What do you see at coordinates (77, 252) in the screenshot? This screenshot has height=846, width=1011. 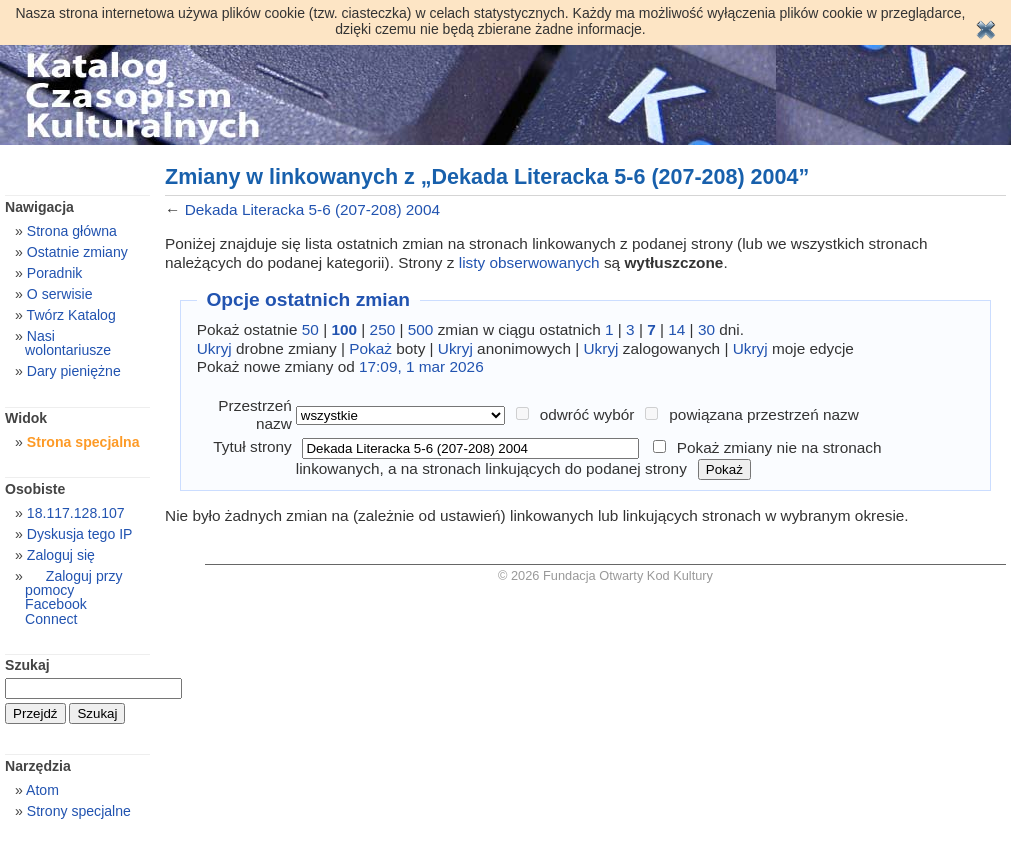 I see `Ostatnie zmiany` at bounding box center [77, 252].